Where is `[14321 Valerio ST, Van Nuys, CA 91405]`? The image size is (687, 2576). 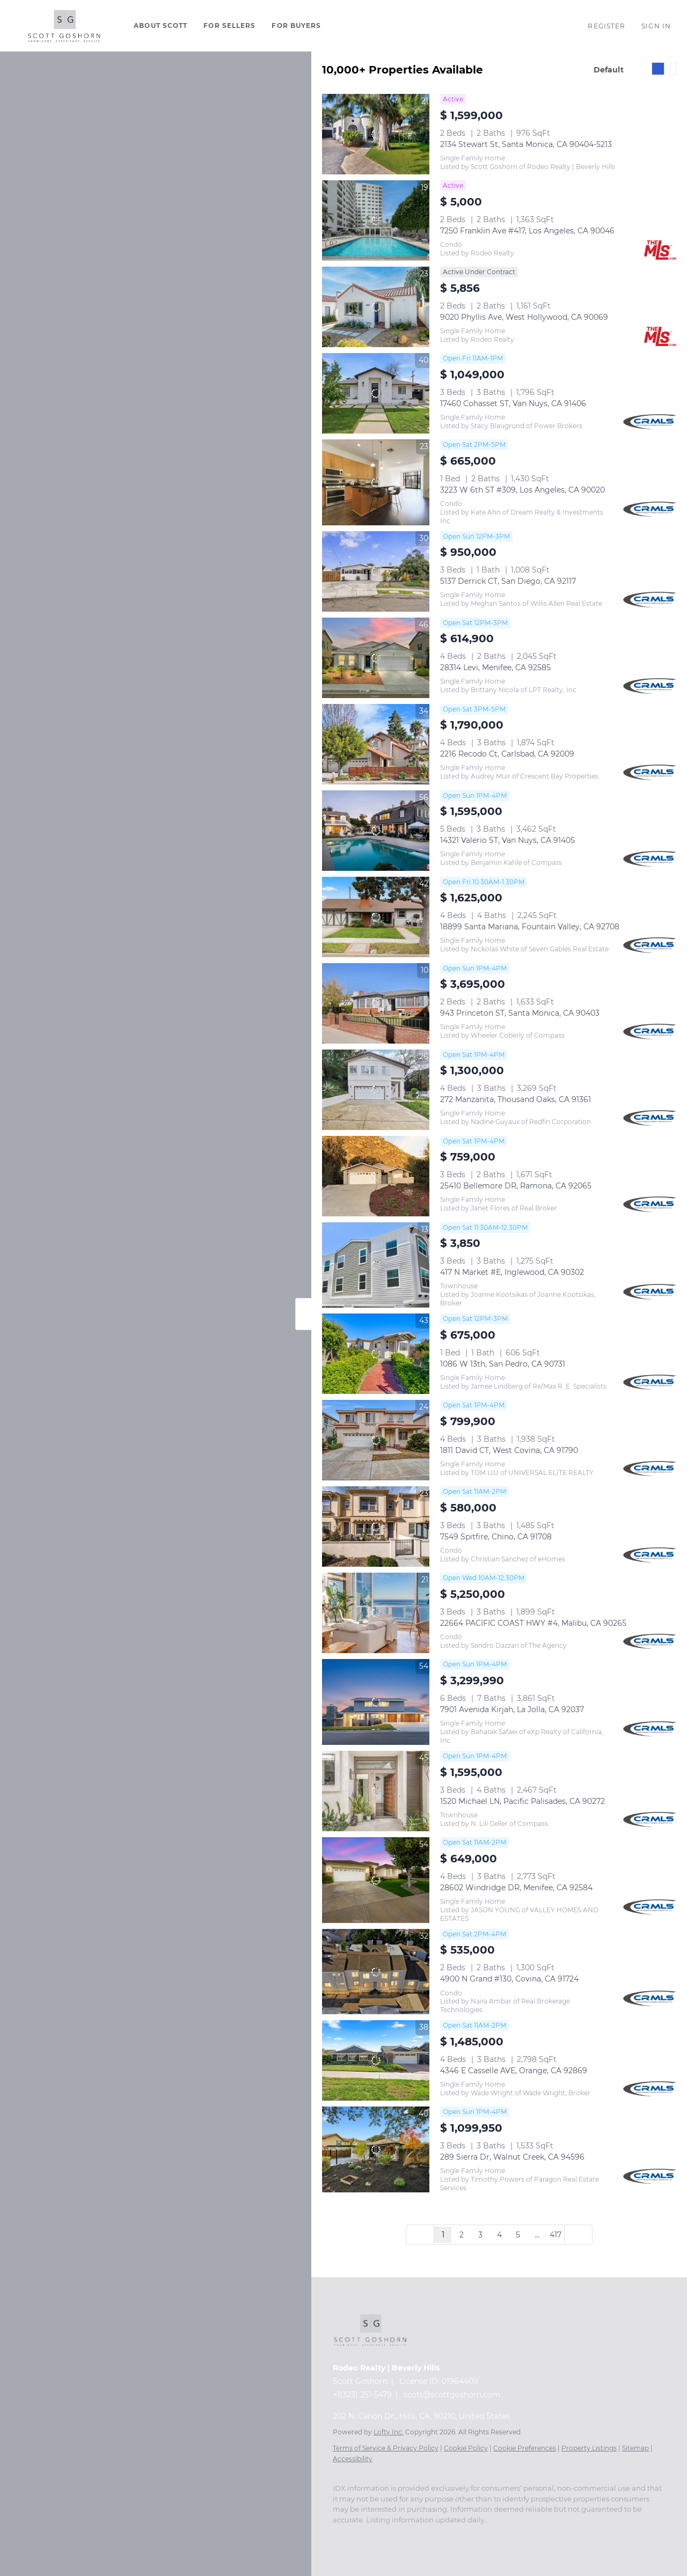
[14321 Valerio ST, Van Nuys, CA 91405] is located at coordinates (375, 830).